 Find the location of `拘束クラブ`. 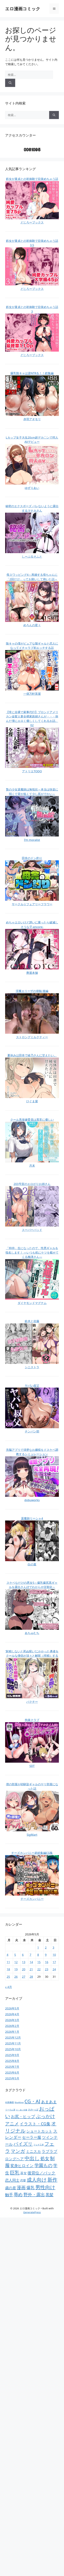

拘束クラブ is located at coordinates (32, 1720).